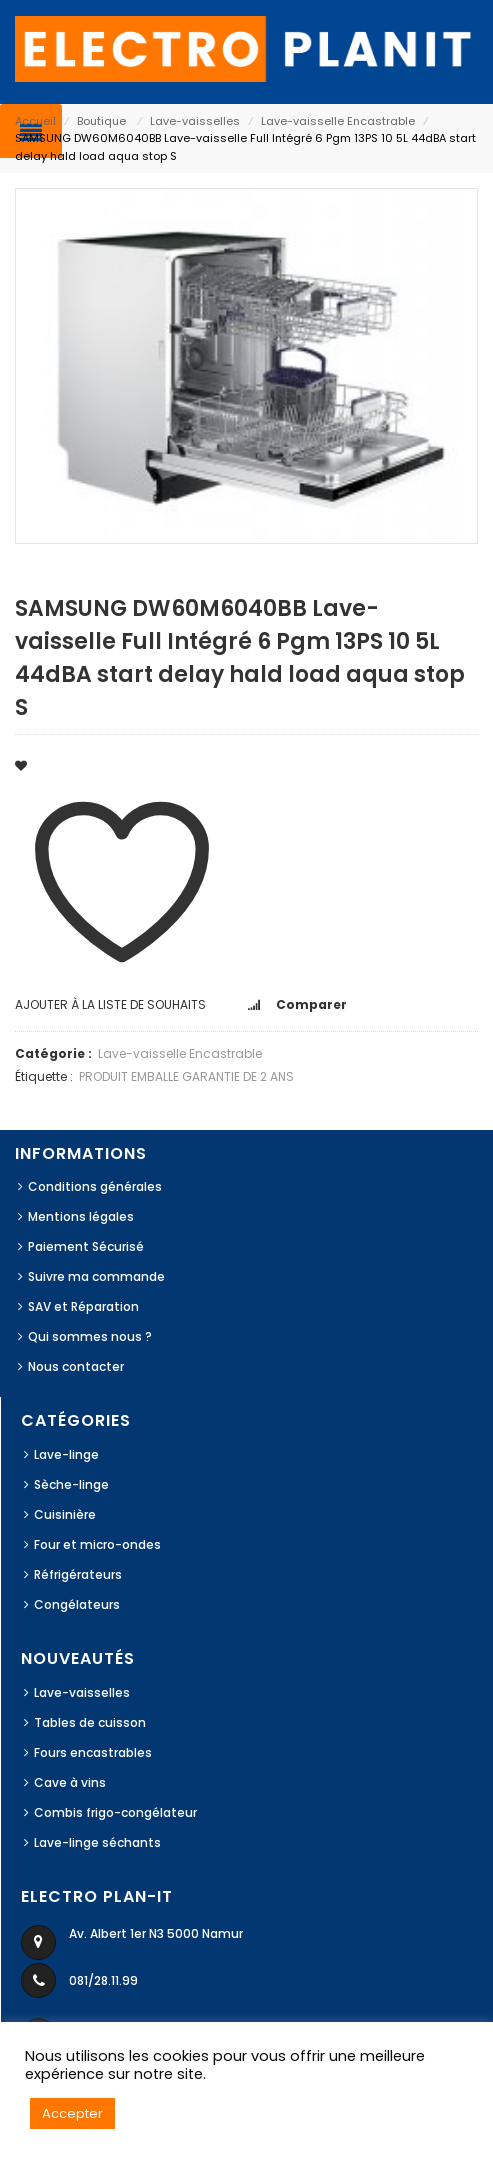 The width and height of the screenshot is (493, 2159). Describe the element at coordinates (96, 1276) in the screenshot. I see `Suivre ma commande` at that location.